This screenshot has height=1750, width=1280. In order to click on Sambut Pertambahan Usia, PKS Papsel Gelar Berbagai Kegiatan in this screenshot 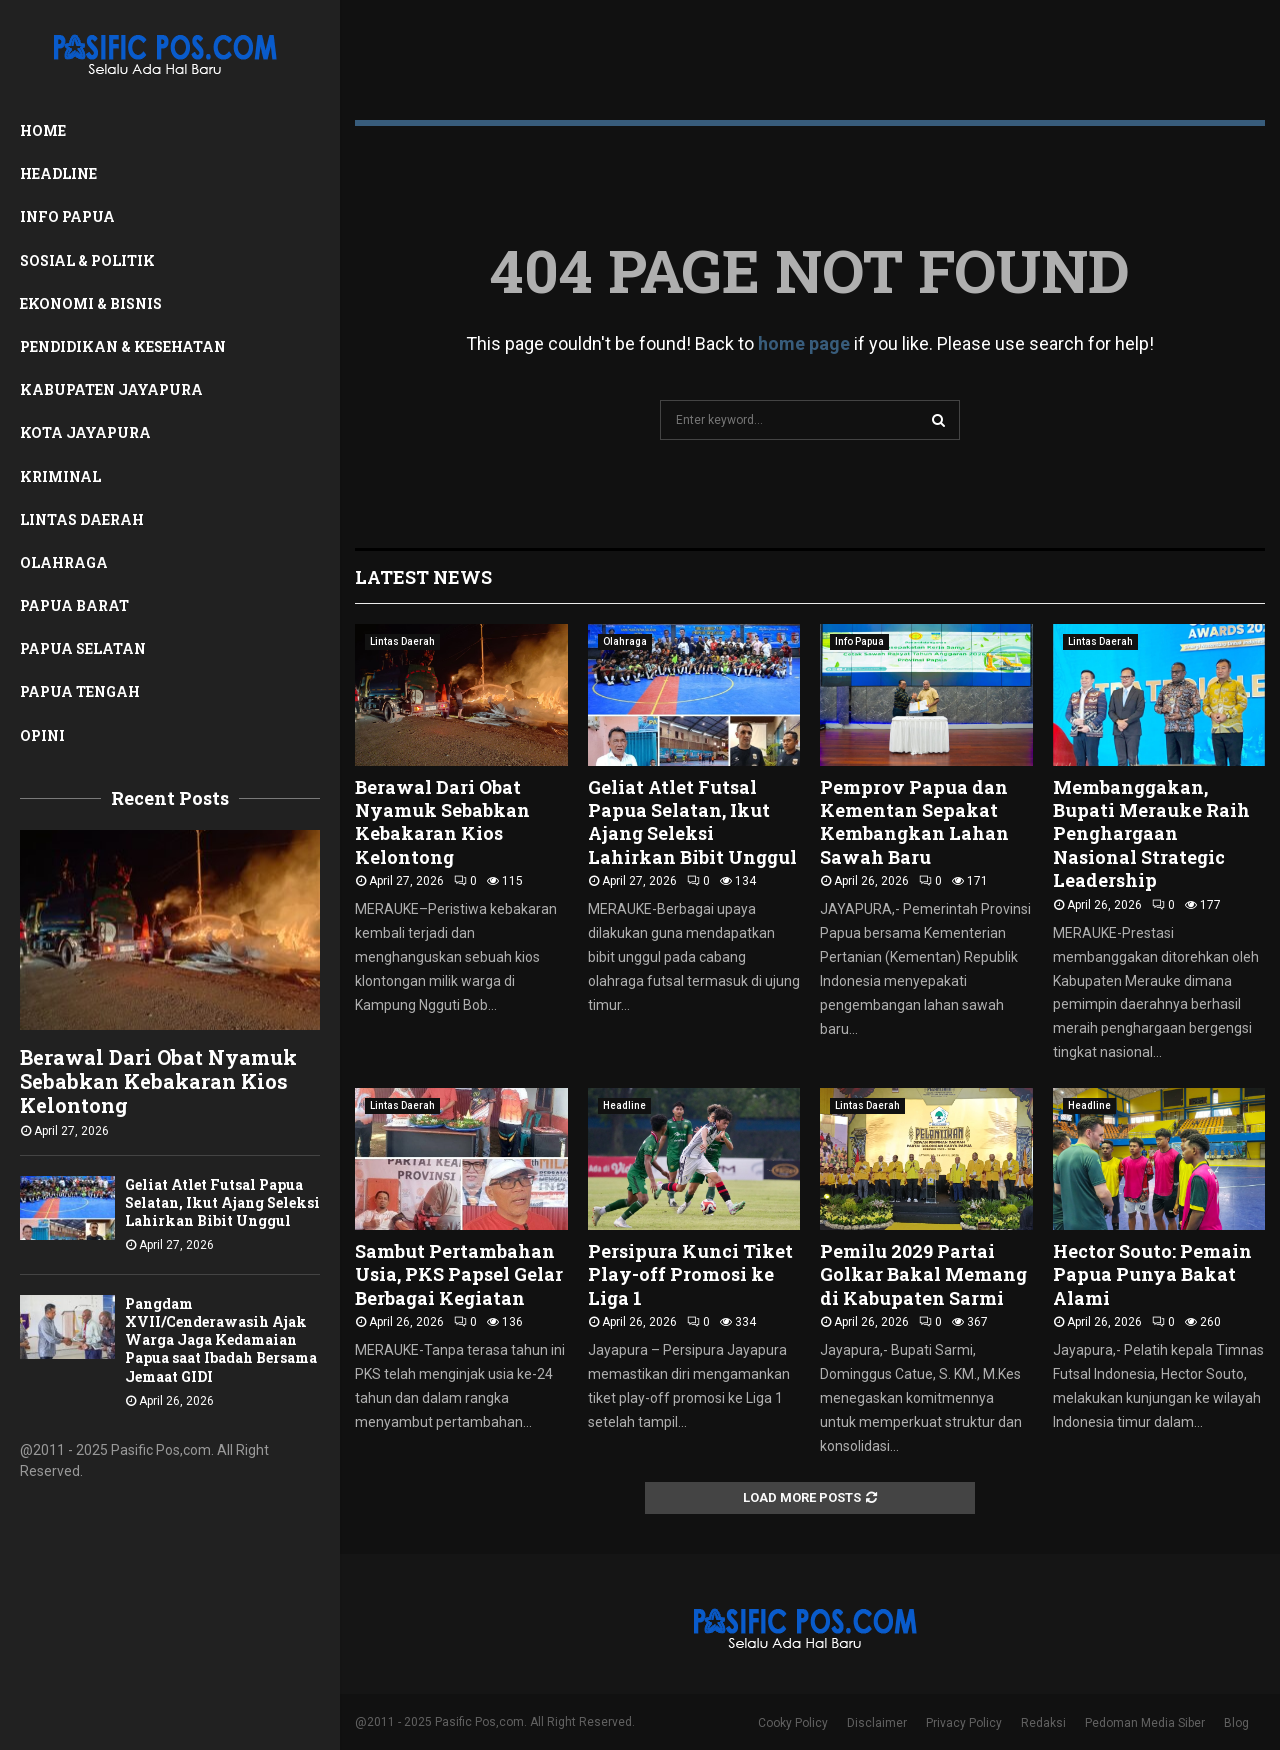, I will do `click(459, 1274)`.